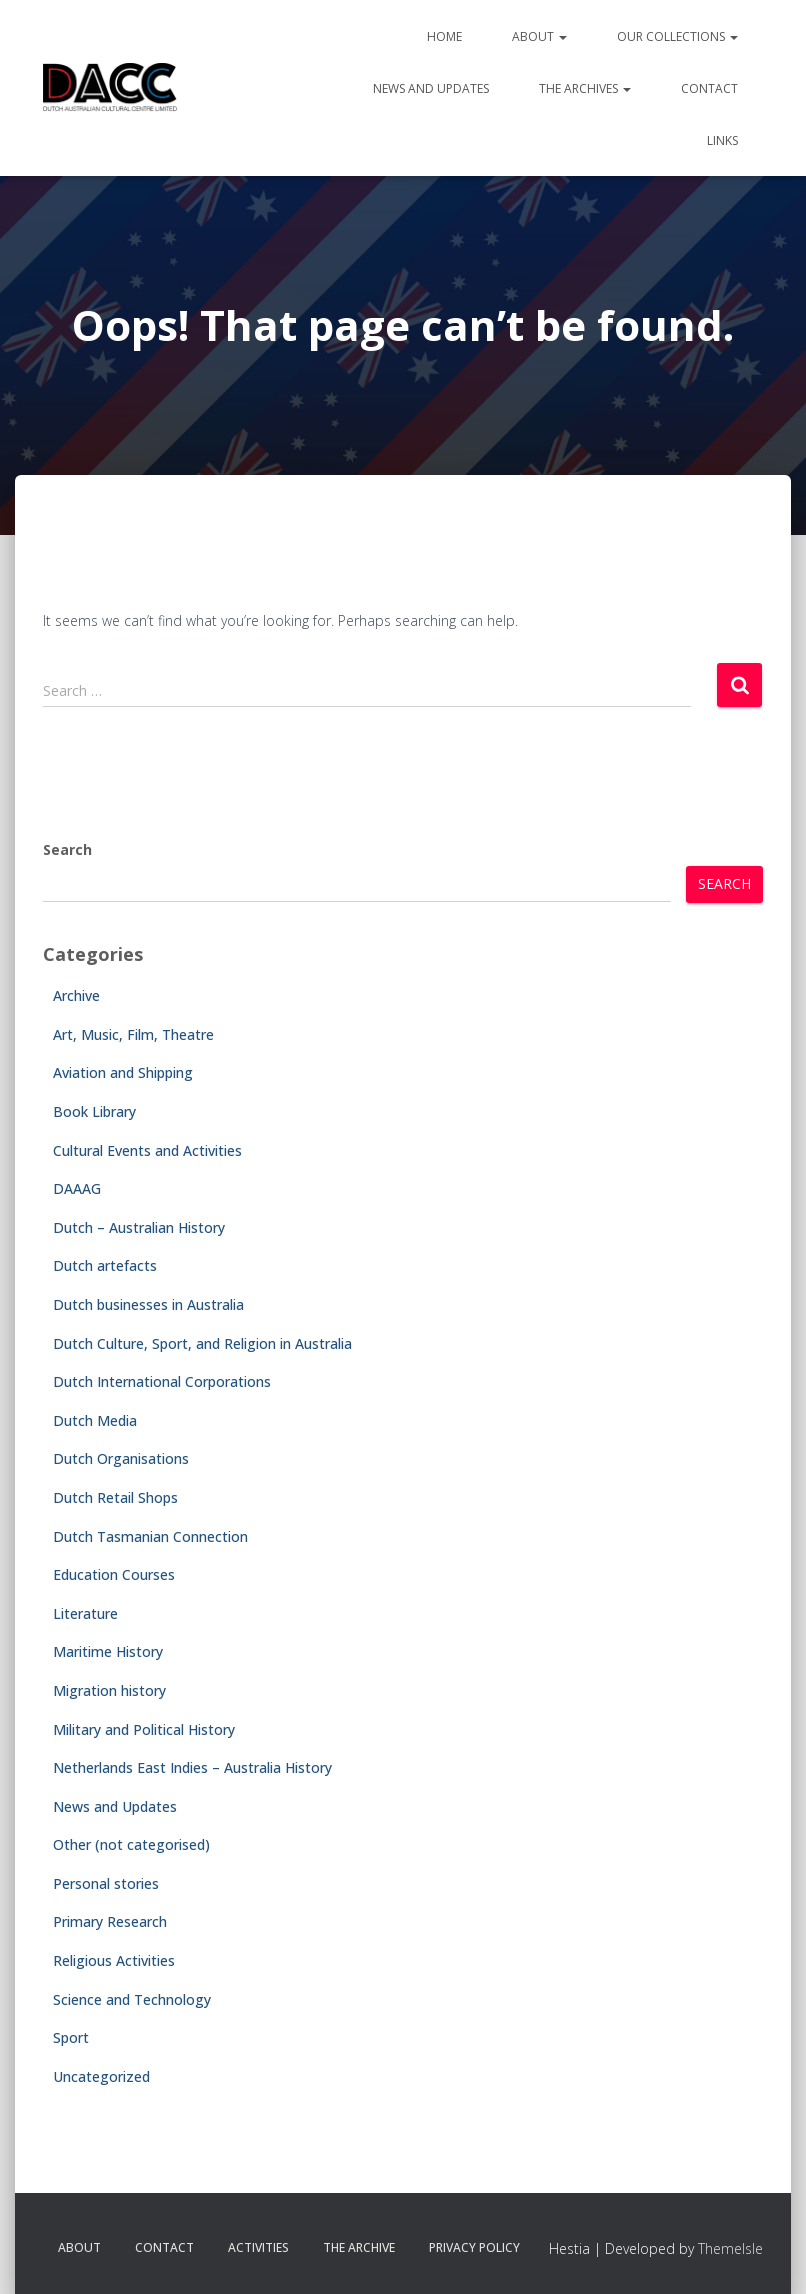  I want to click on Art, Music, Film, Theatre, so click(133, 1034).